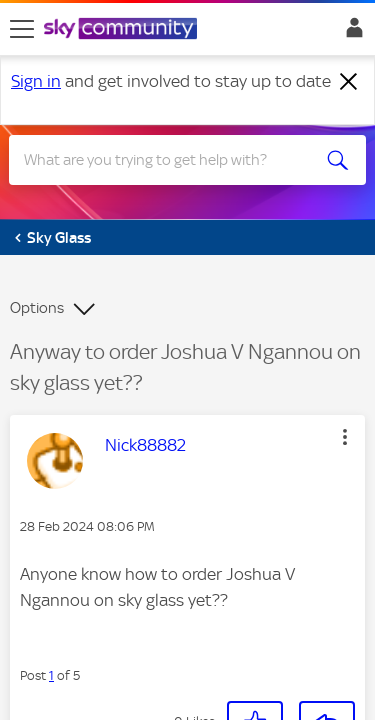 The image size is (375, 720). What do you see at coordinates (349, 82) in the screenshot?
I see `[Dismiss notification]` at bounding box center [349, 82].